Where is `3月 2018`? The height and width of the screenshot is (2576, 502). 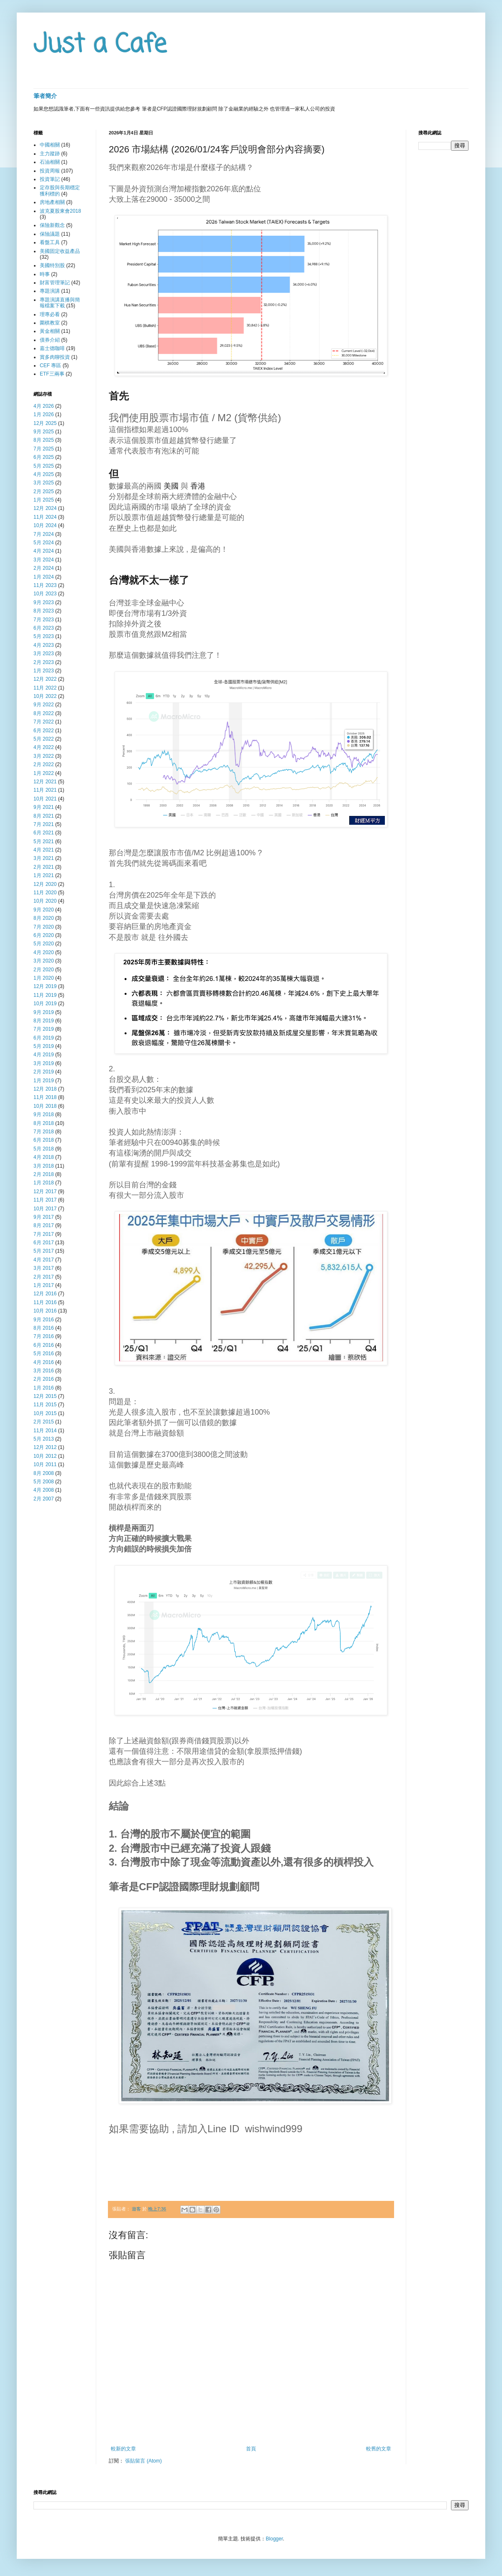 3月 2018 is located at coordinates (43, 1166).